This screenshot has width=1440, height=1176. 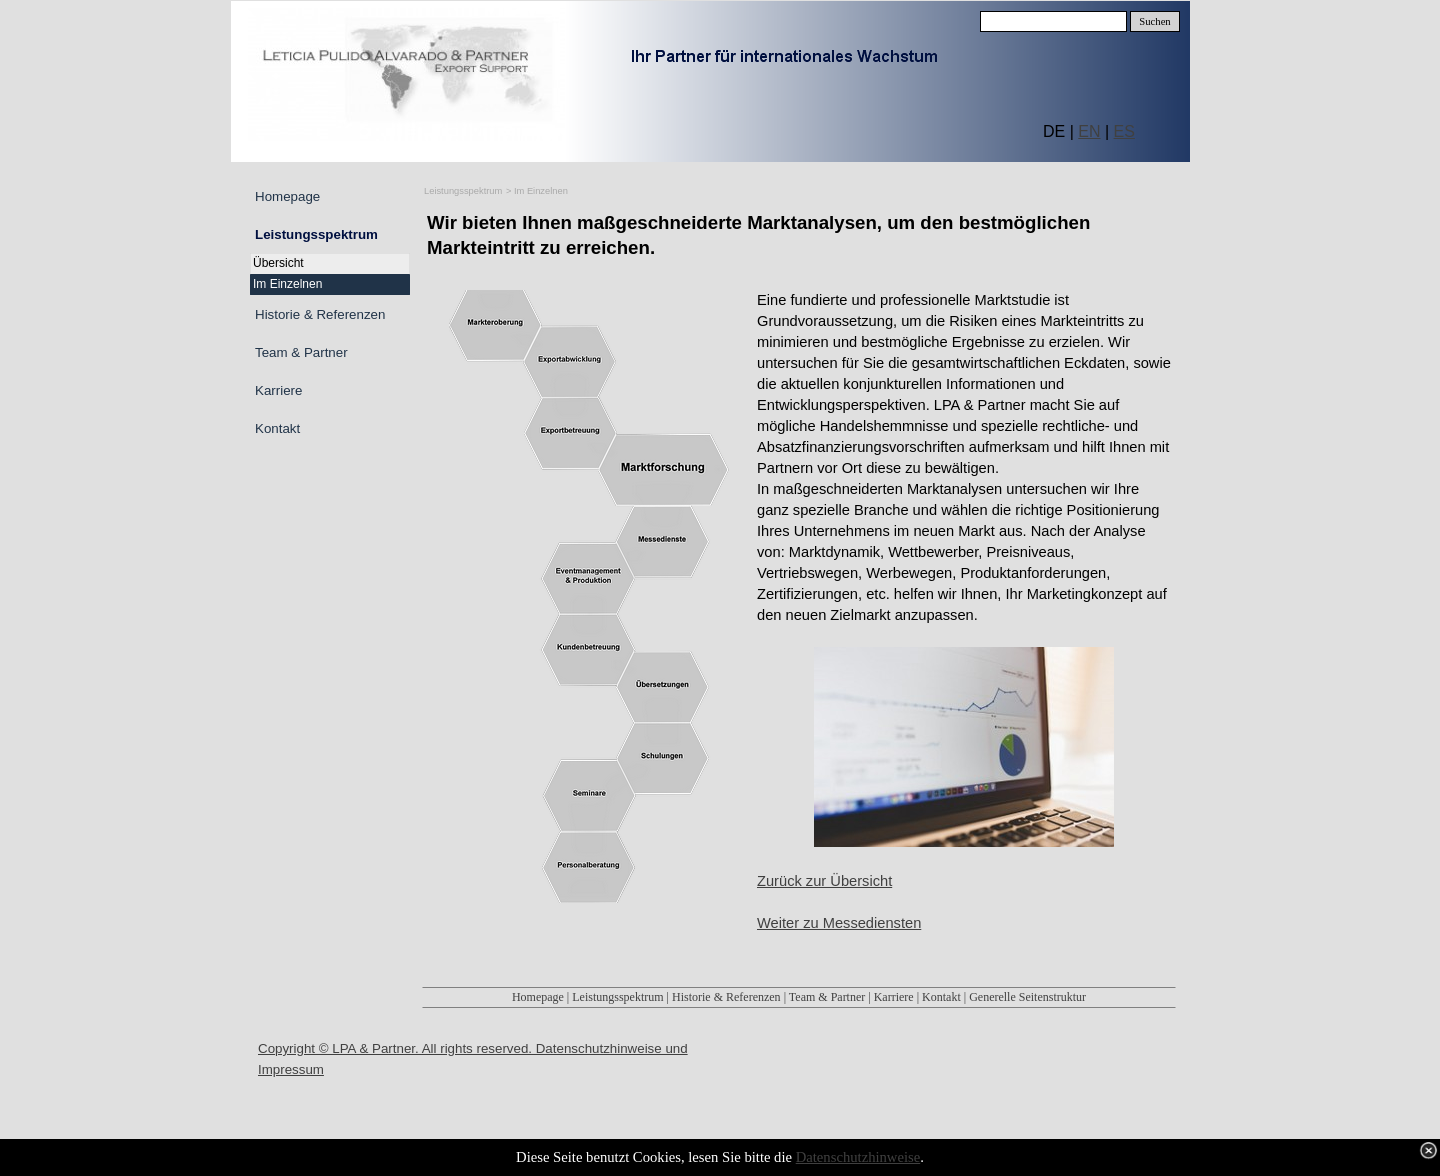 I want to click on EN, so click(x=1089, y=131).